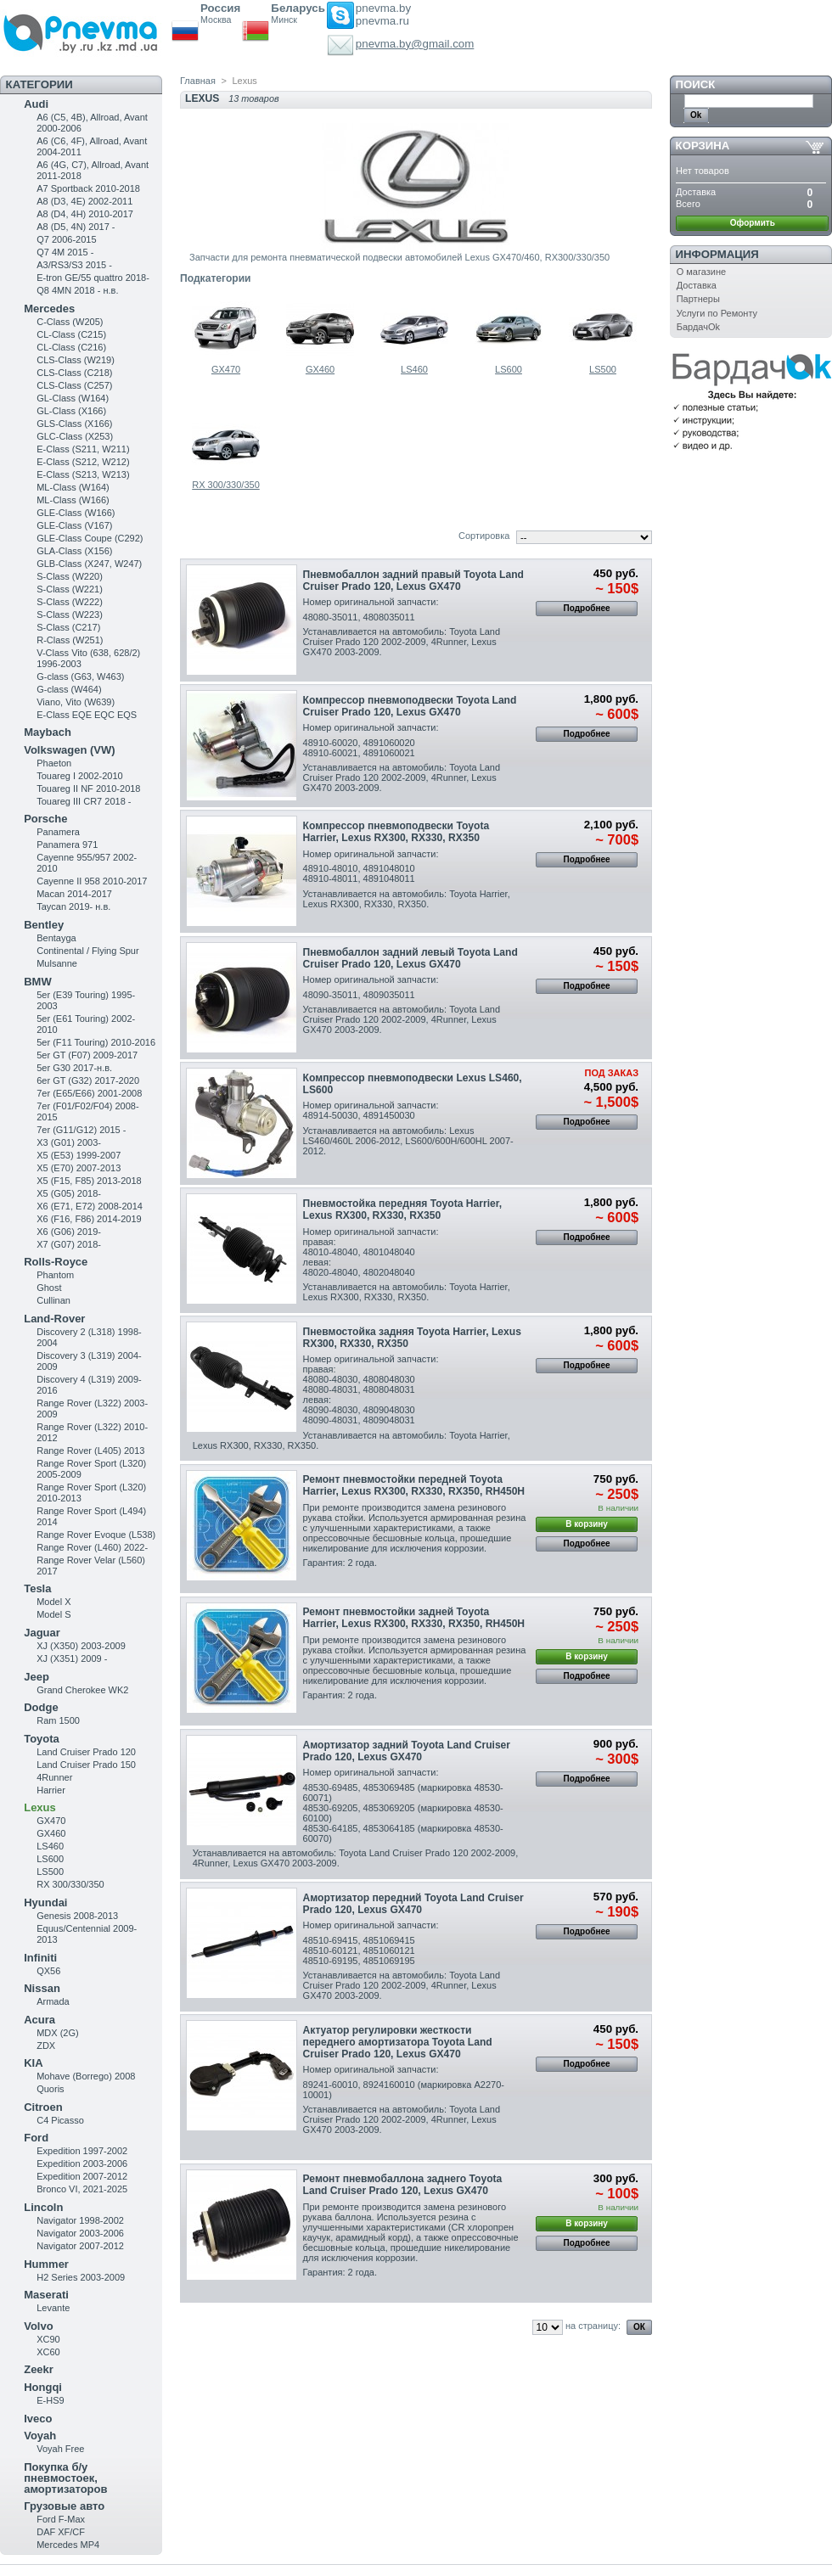  What do you see at coordinates (67, 844) in the screenshot?
I see `Panamera 971` at bounding box center [67, 844].